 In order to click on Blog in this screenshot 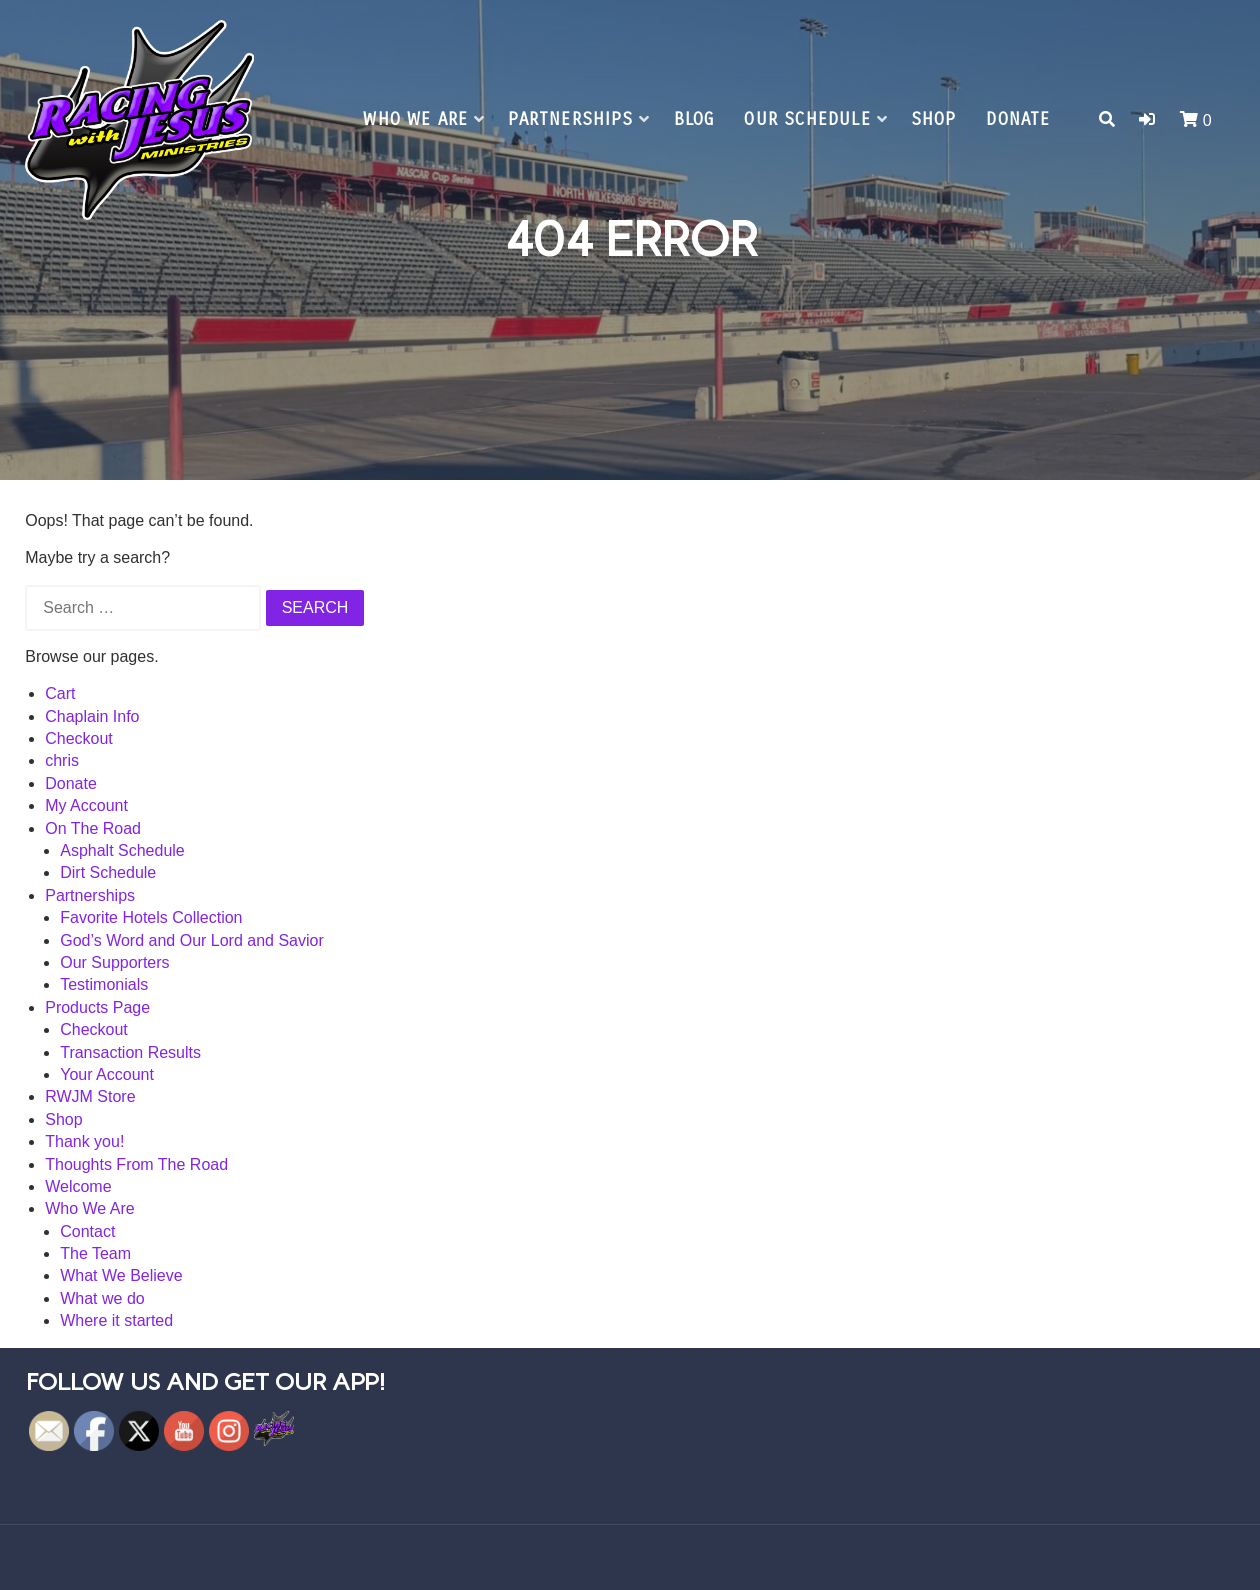, I will do `click(694, 119)`.